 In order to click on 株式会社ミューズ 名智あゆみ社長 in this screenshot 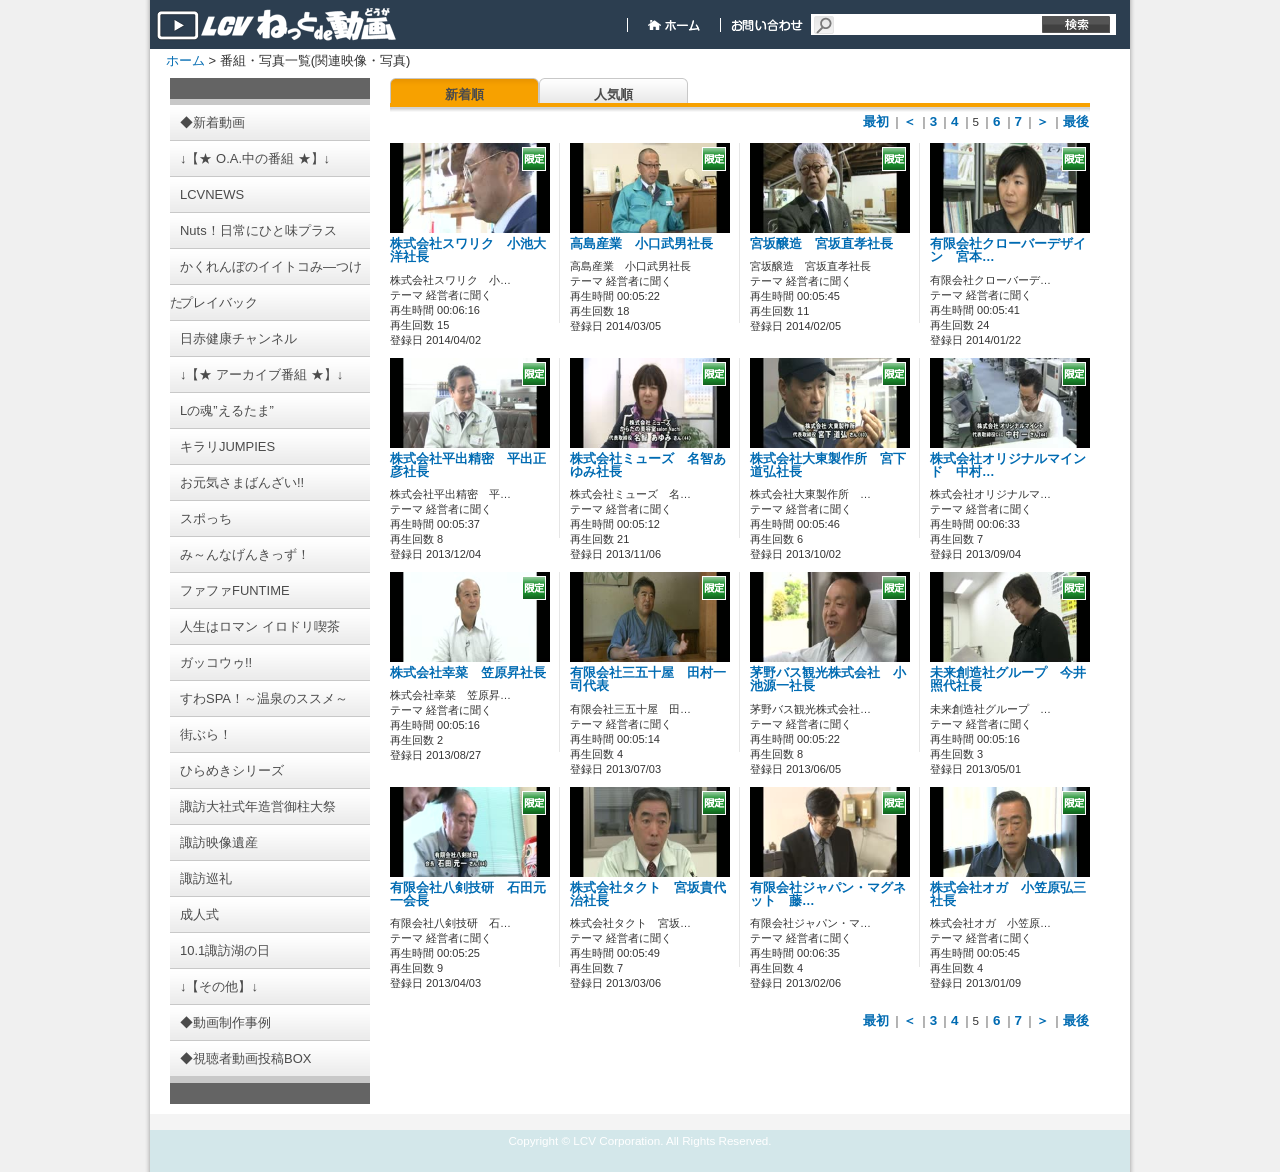, I will do `click(648, 465)`.